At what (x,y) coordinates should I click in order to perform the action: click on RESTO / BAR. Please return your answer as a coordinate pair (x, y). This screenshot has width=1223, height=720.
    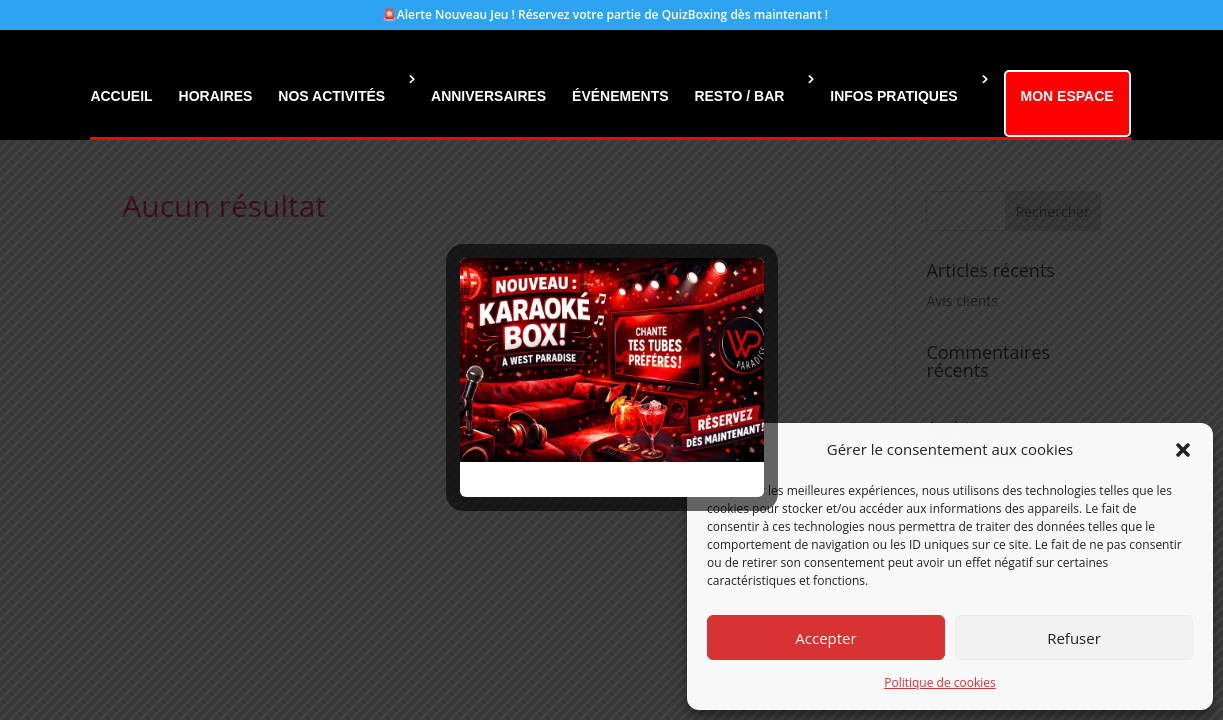
    Looking at the image, I should click on (739, 96).